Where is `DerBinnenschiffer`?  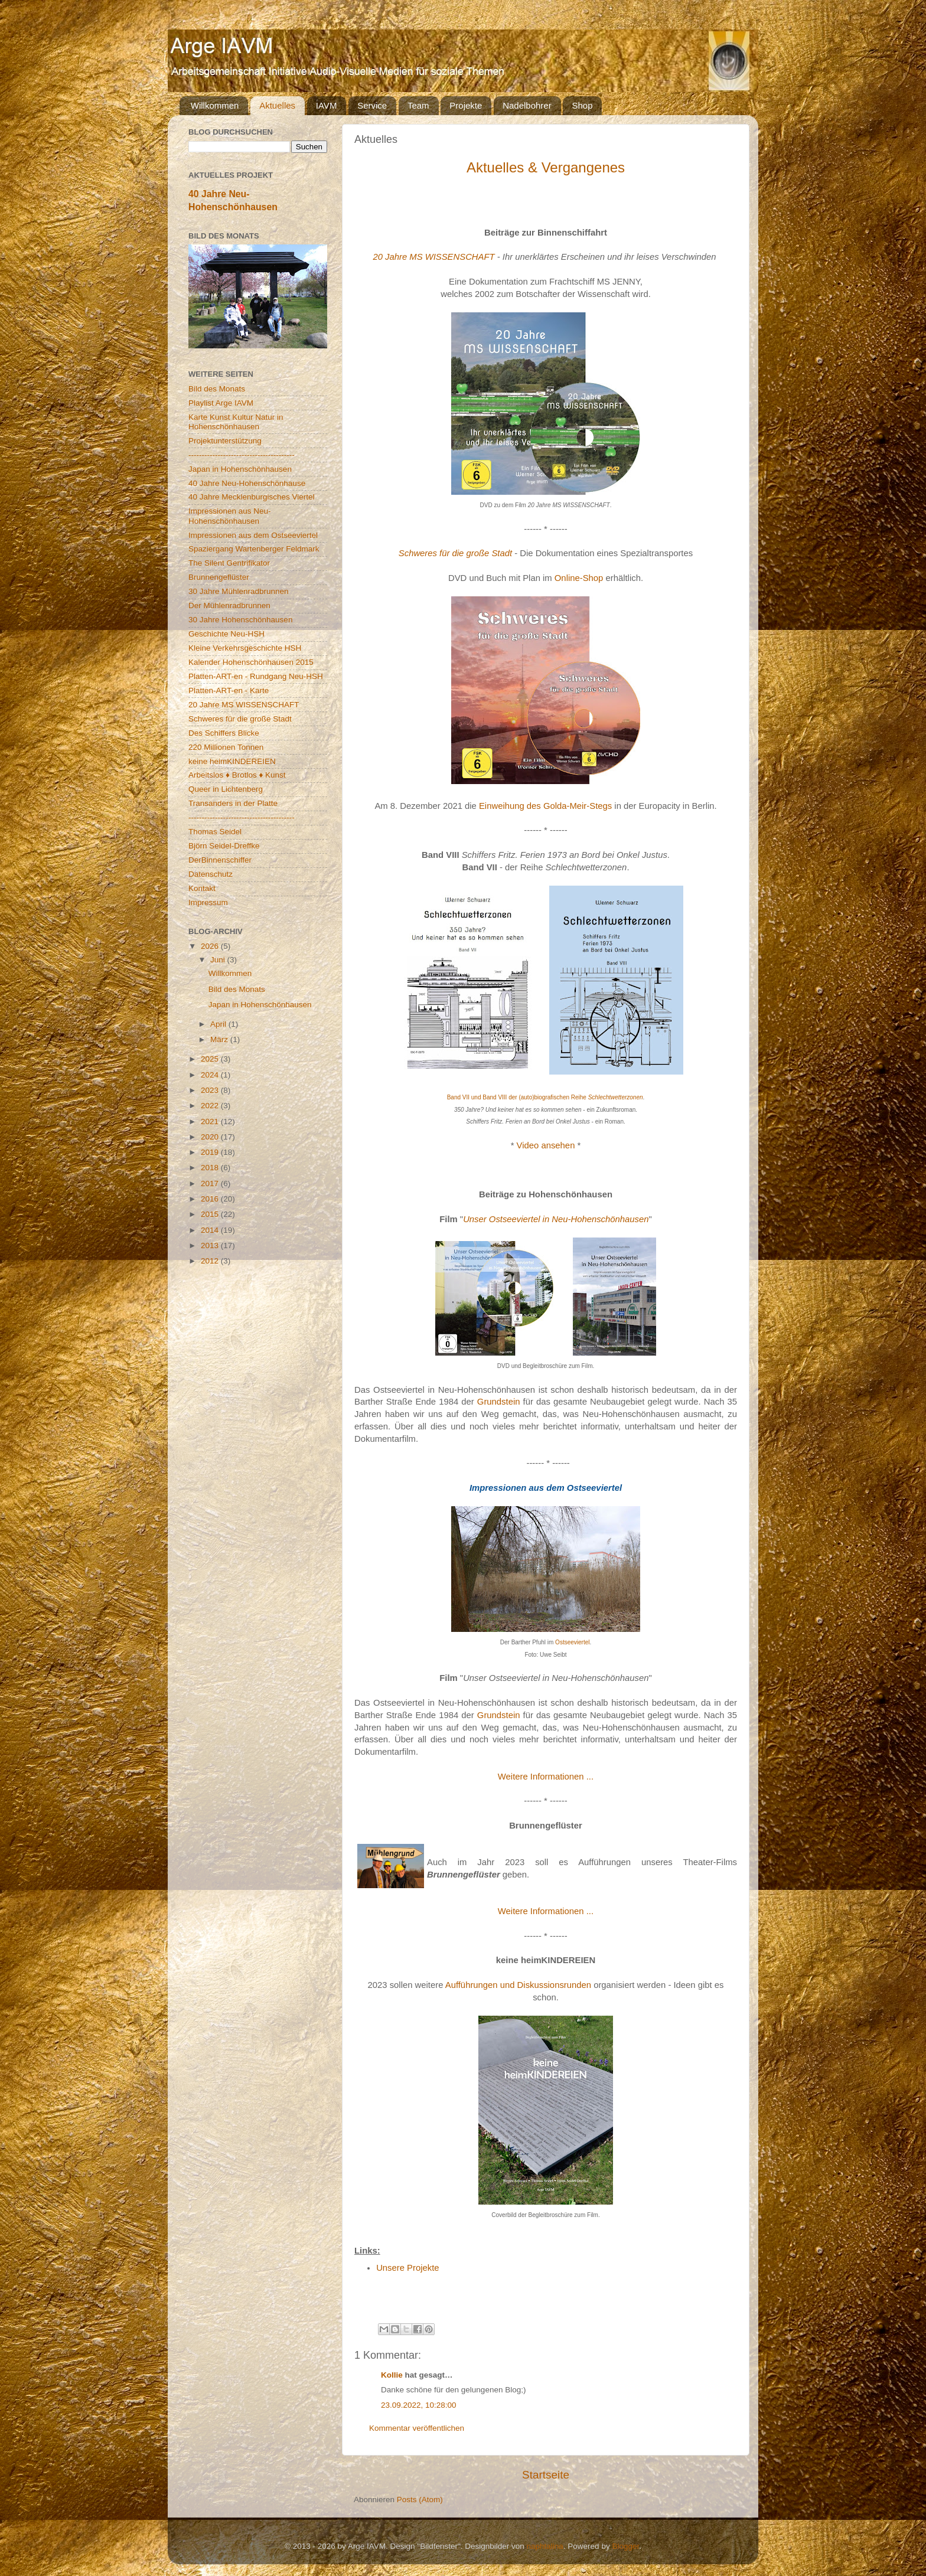
DerBinnenschiffer is located at coordinates (220, 860).